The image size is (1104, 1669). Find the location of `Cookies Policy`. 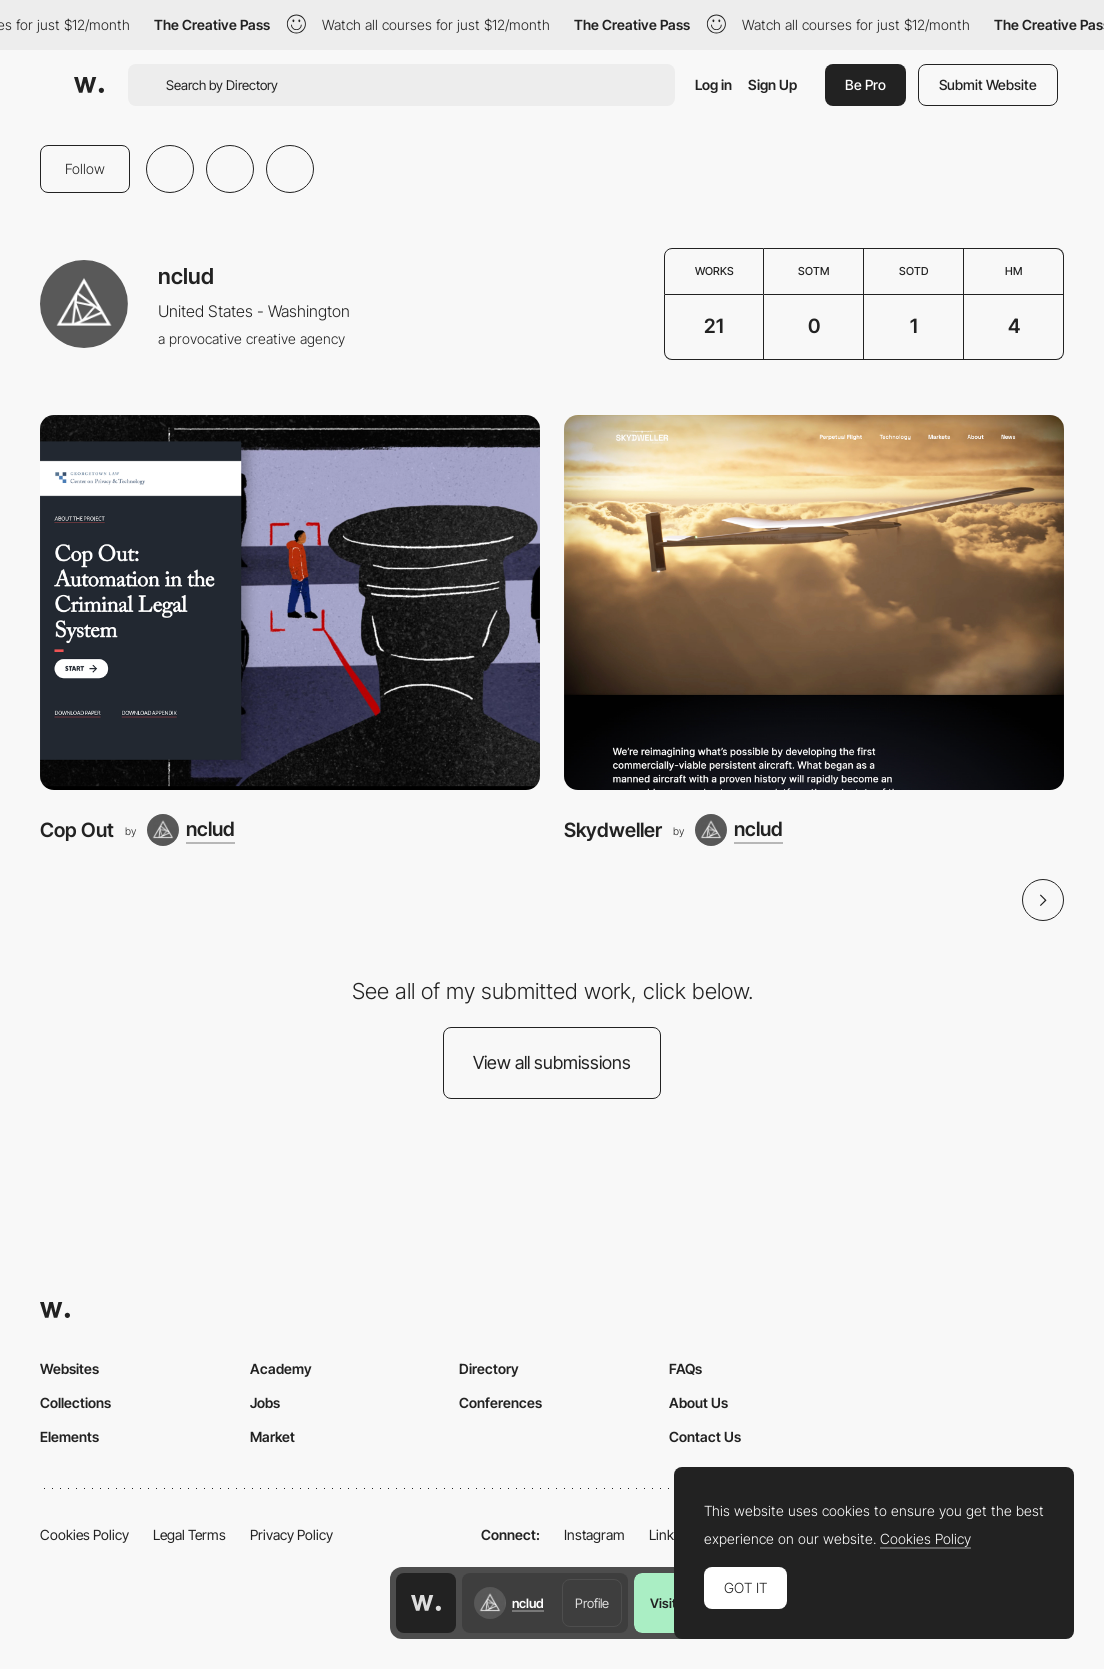

Cookies Policy is located at coordinates (84, 1534).